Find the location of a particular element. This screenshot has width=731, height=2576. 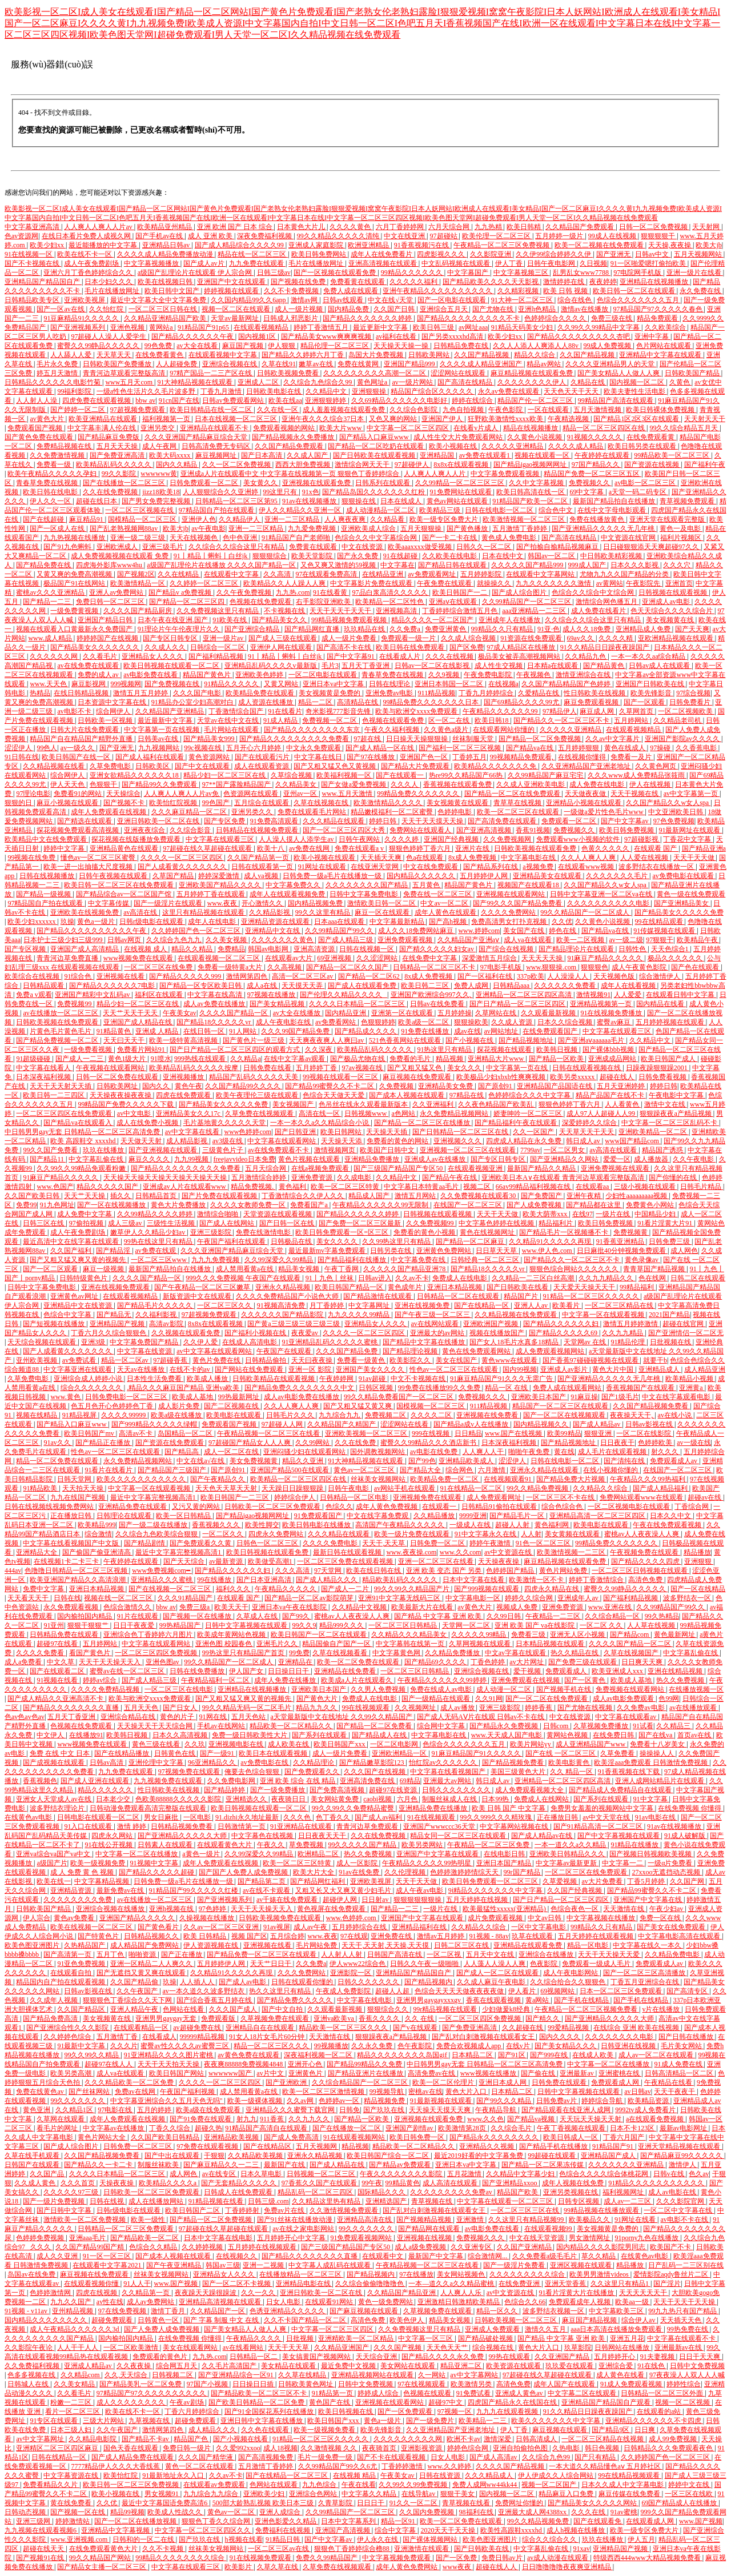

狠狠狠综合 is located at coordinates (270, 556).